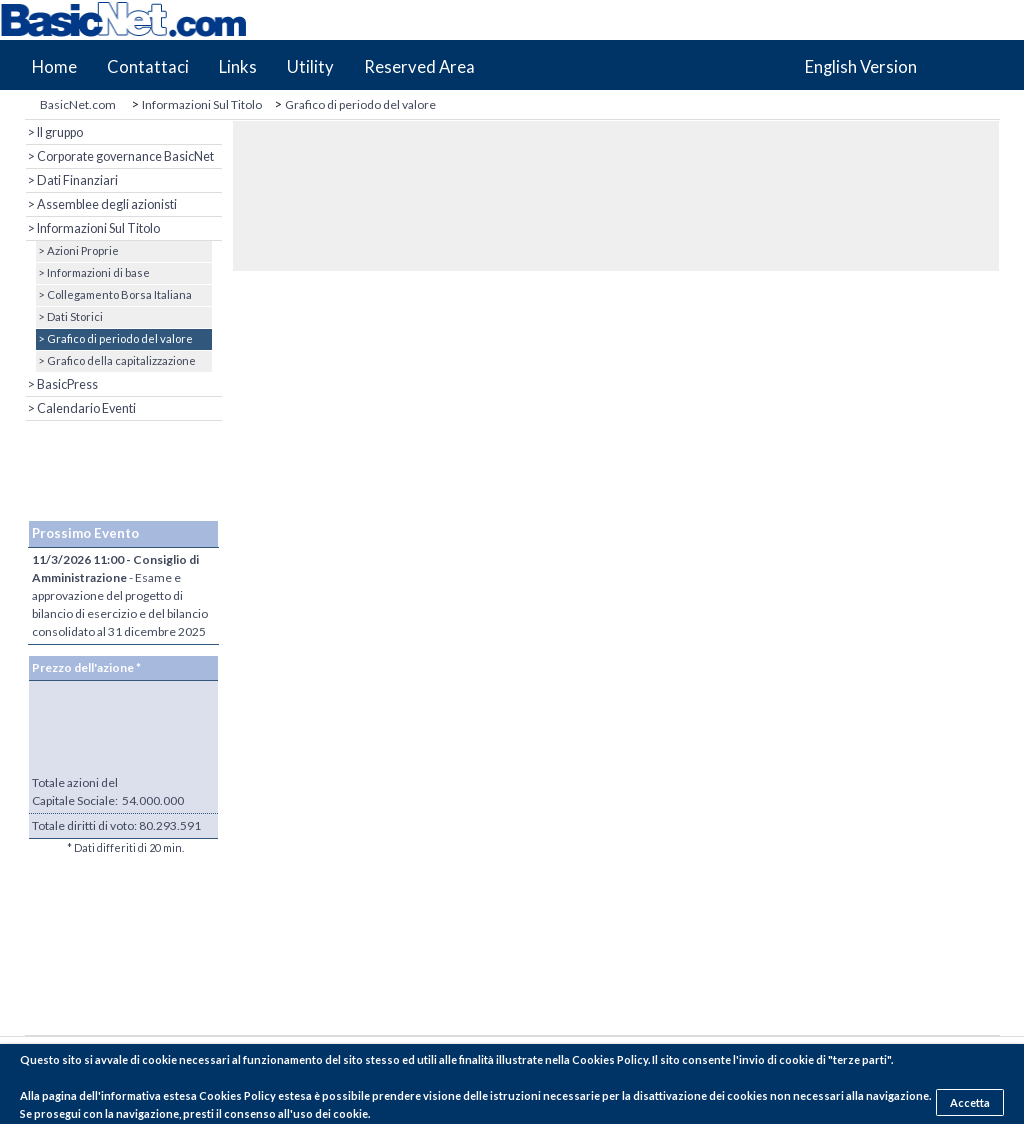 Image resolution: width=1024 pixels, height=1124 pixels. Describe the element at coordinates (310, 67) in the screenshot. I see `Utility` at that location.